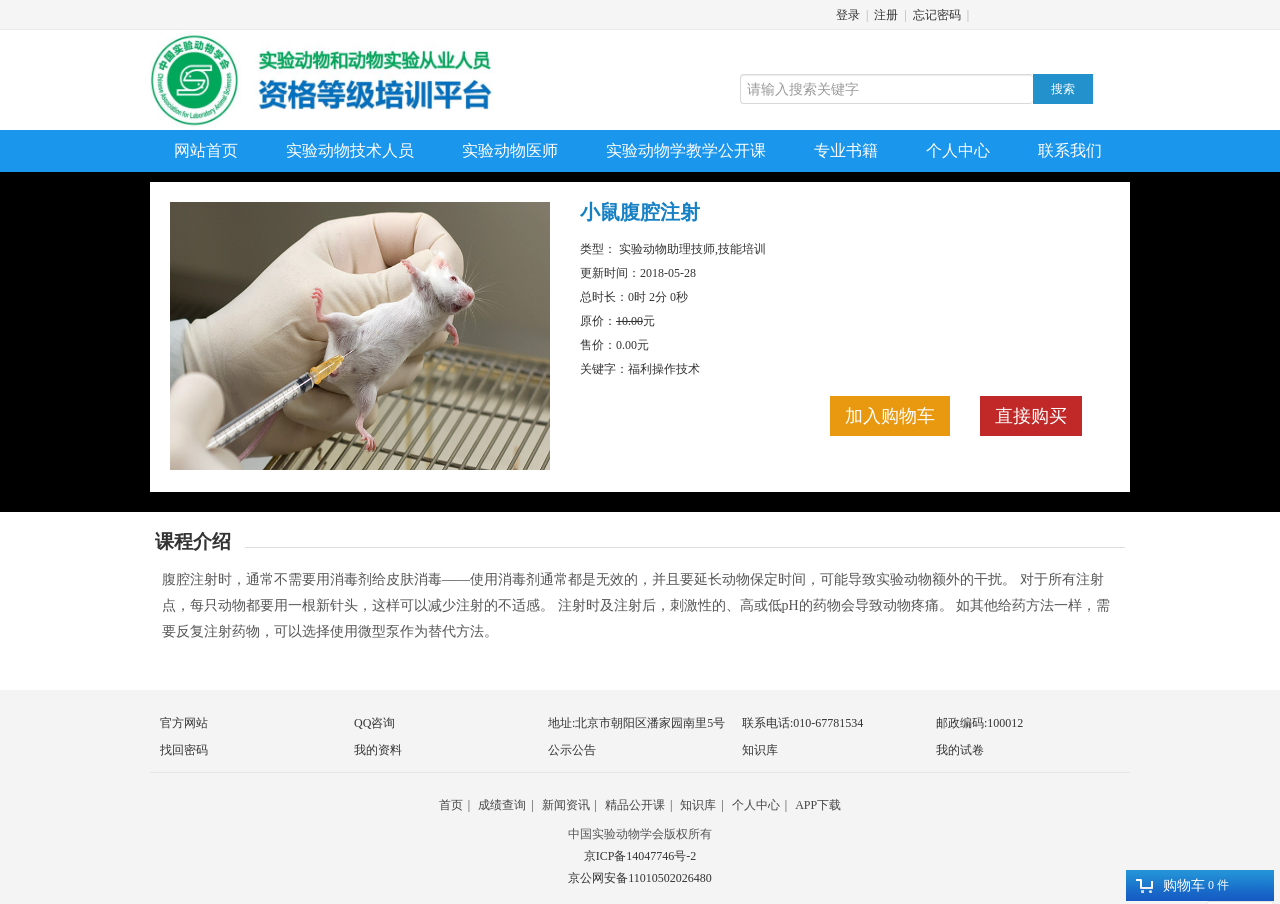  Describe the element at coordinates (184, 723) in the screenshot. I see `官方网站` at that location.